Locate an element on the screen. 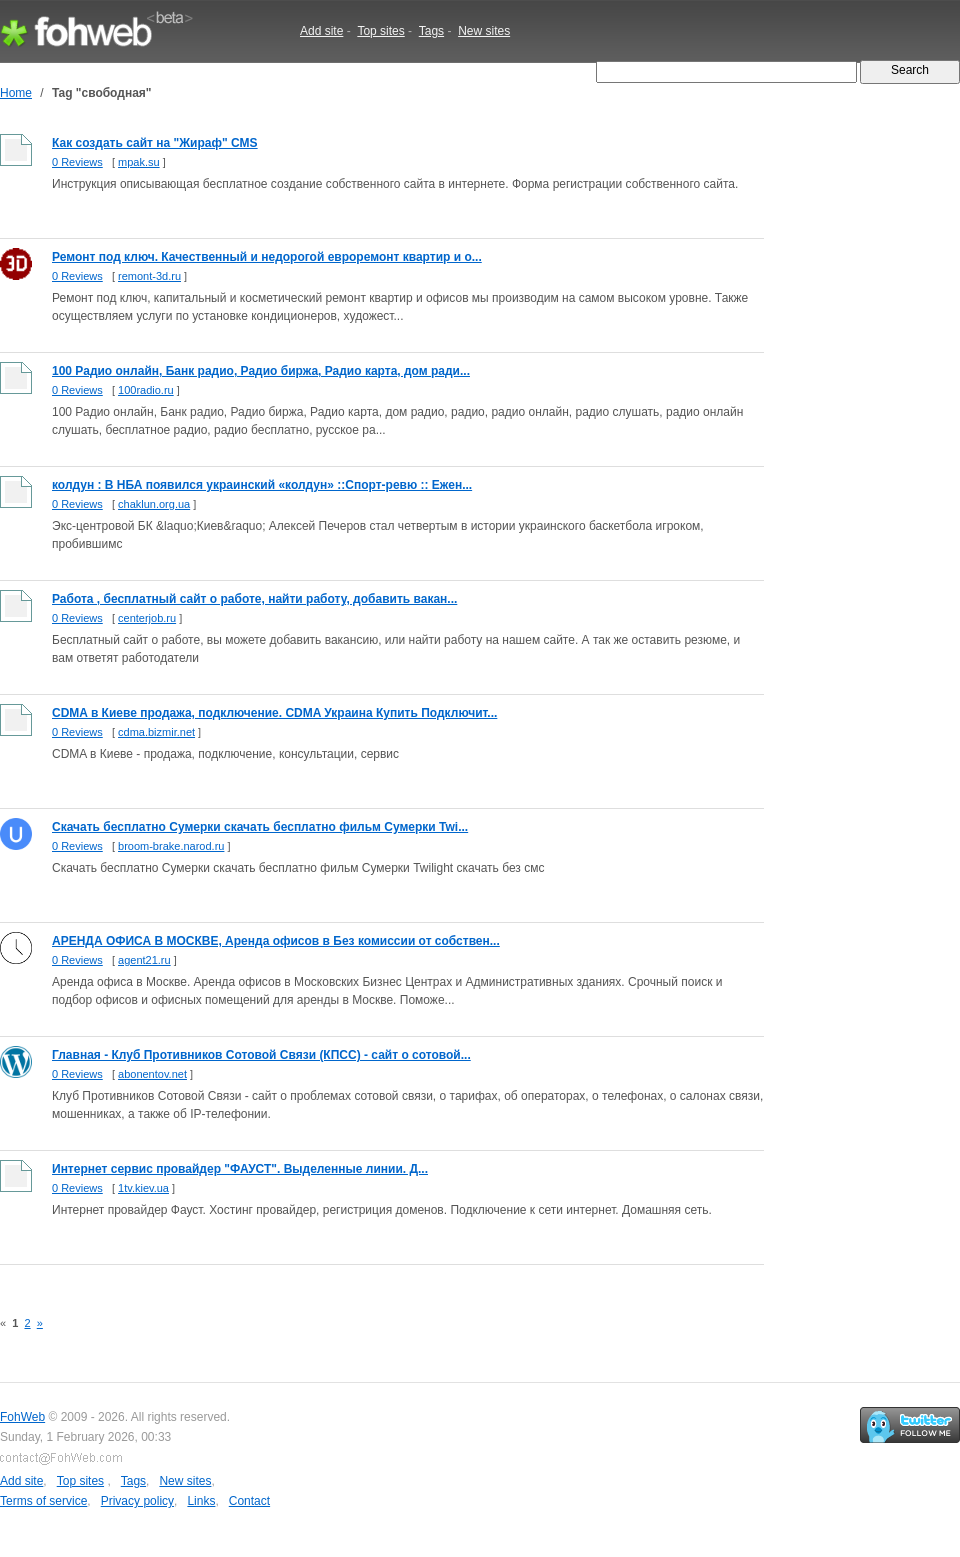 This screenshot has height=1557, width=960. Home is located at coordinates (16, 93).